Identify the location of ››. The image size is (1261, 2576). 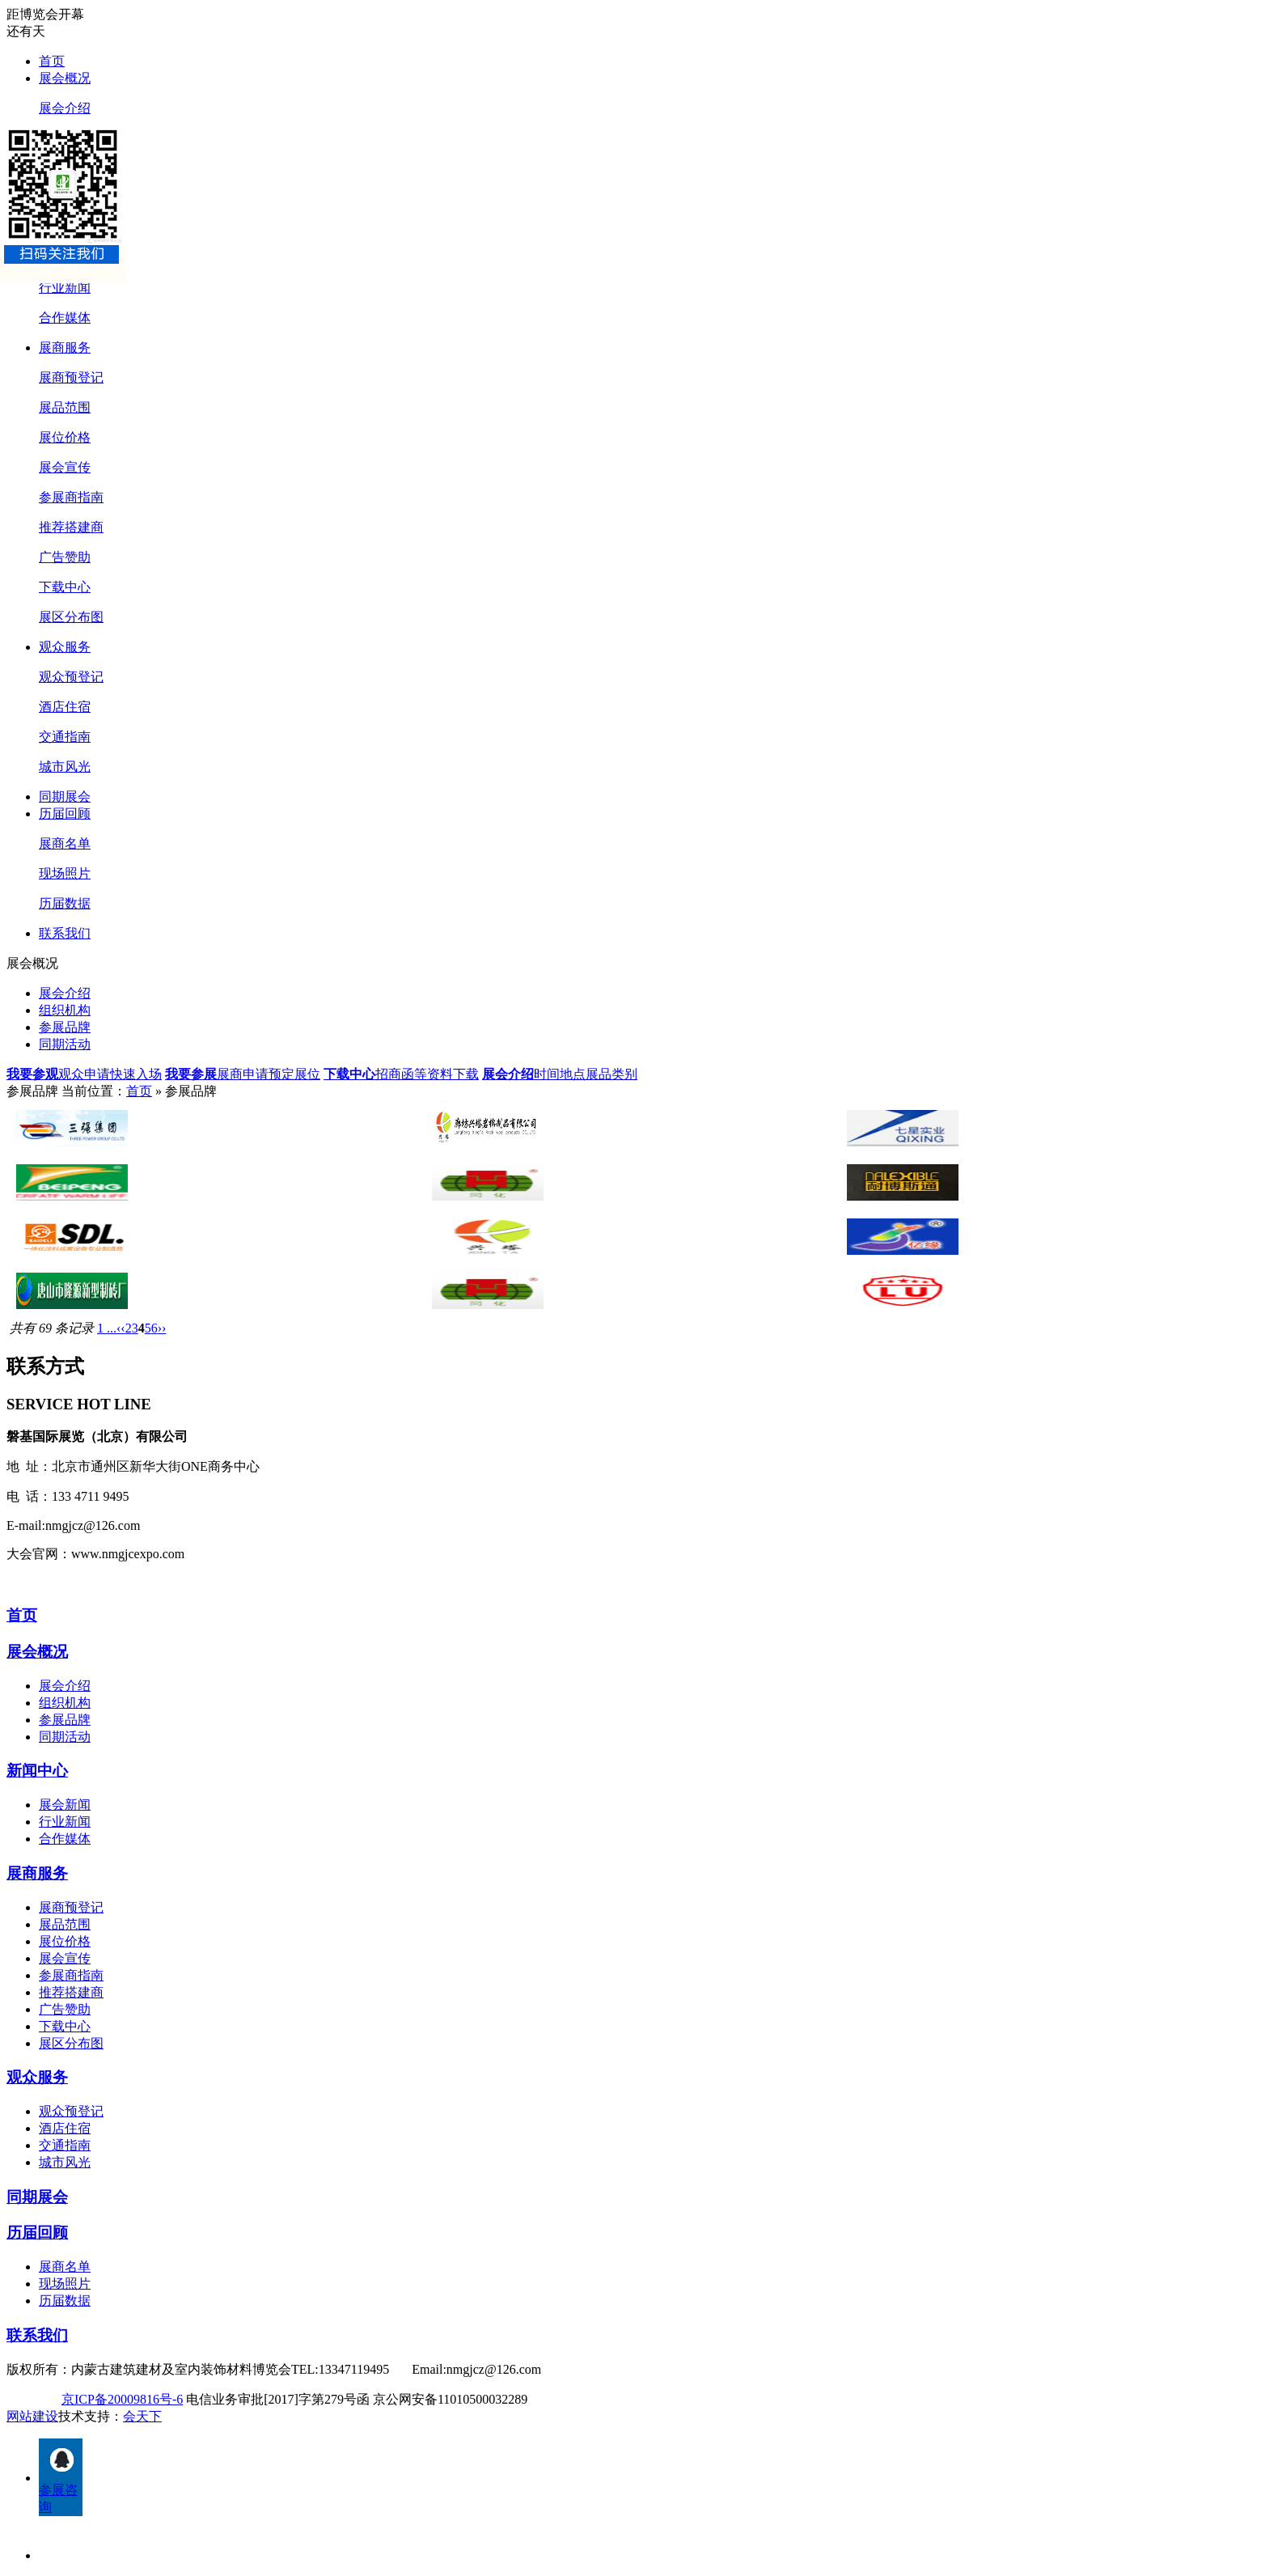
(162, 1328).